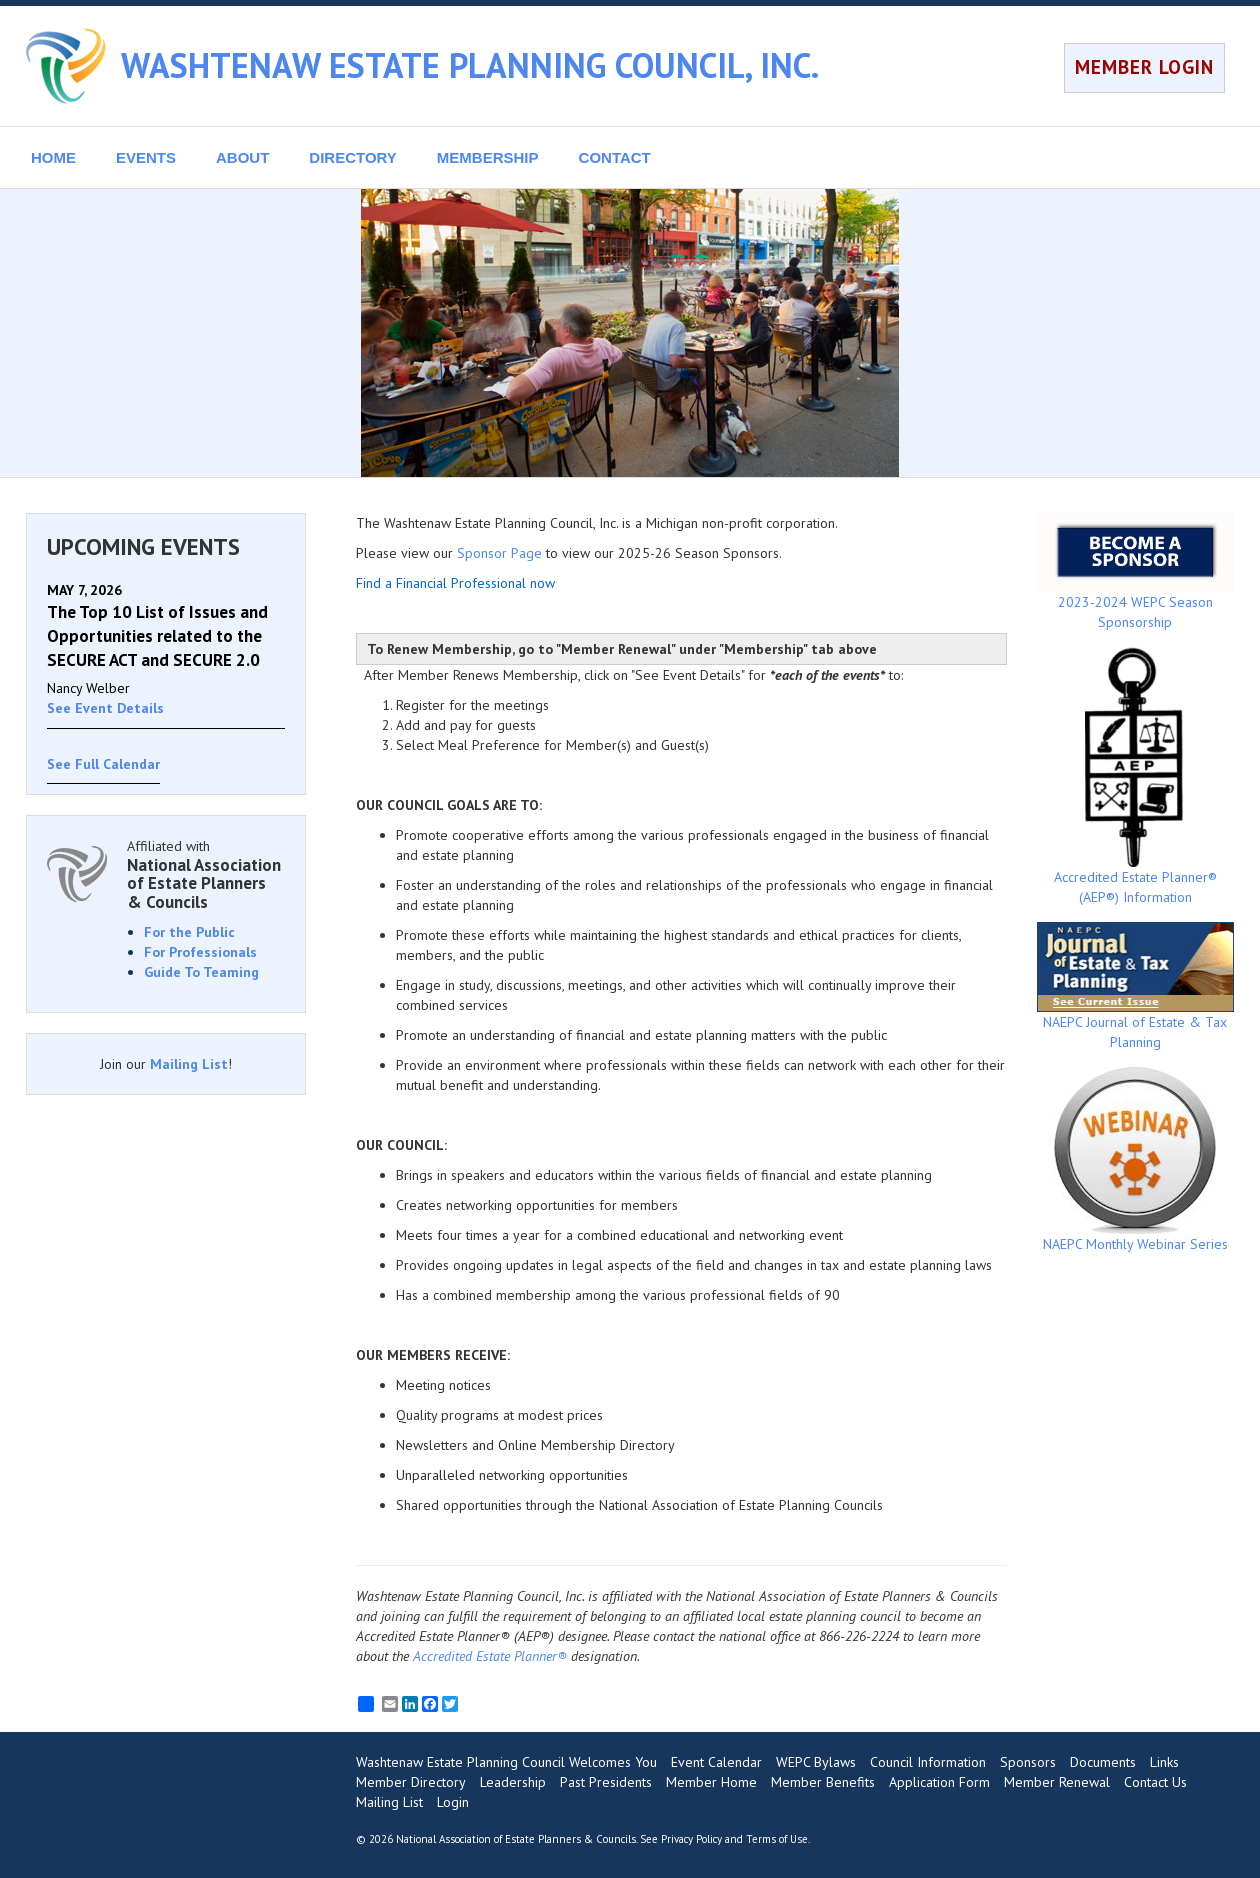 The width and height of the screenshot is (1260, 1878). What do you see at coordinates (146, 157) in the screenshot?
I see `EVENTS` at bounding box center [146, 157].